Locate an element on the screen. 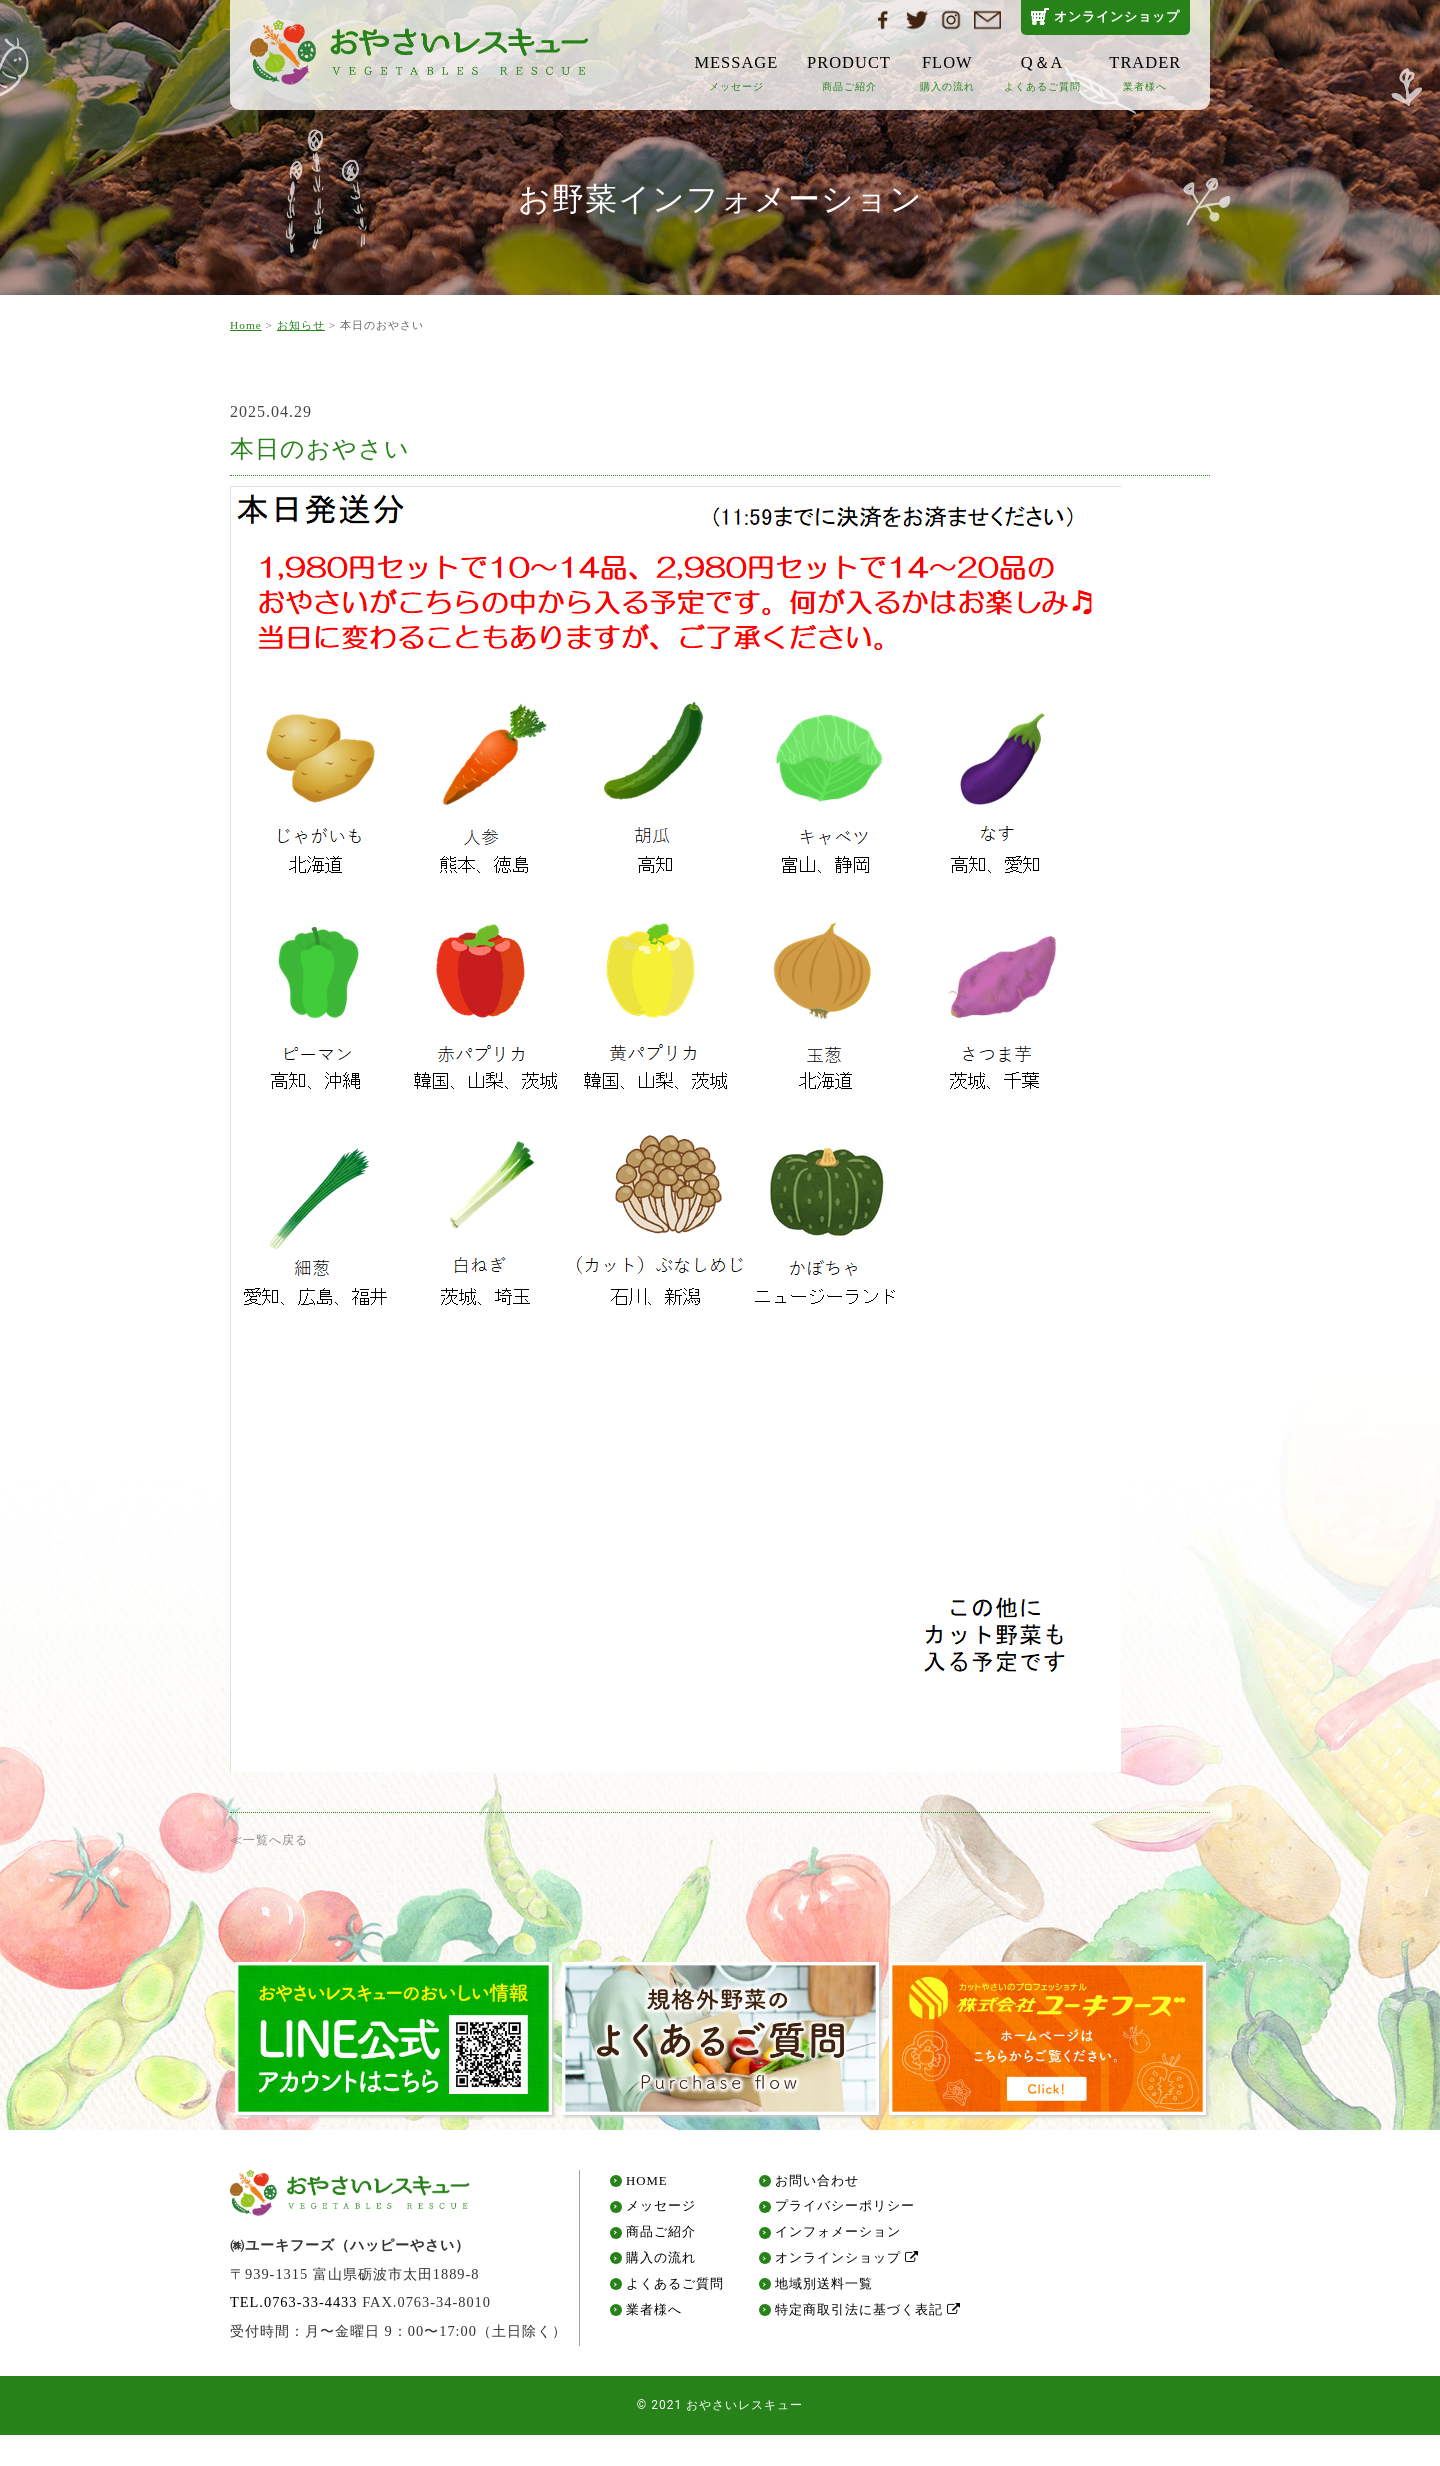  TRADER is located at coordinates (1145, 72).